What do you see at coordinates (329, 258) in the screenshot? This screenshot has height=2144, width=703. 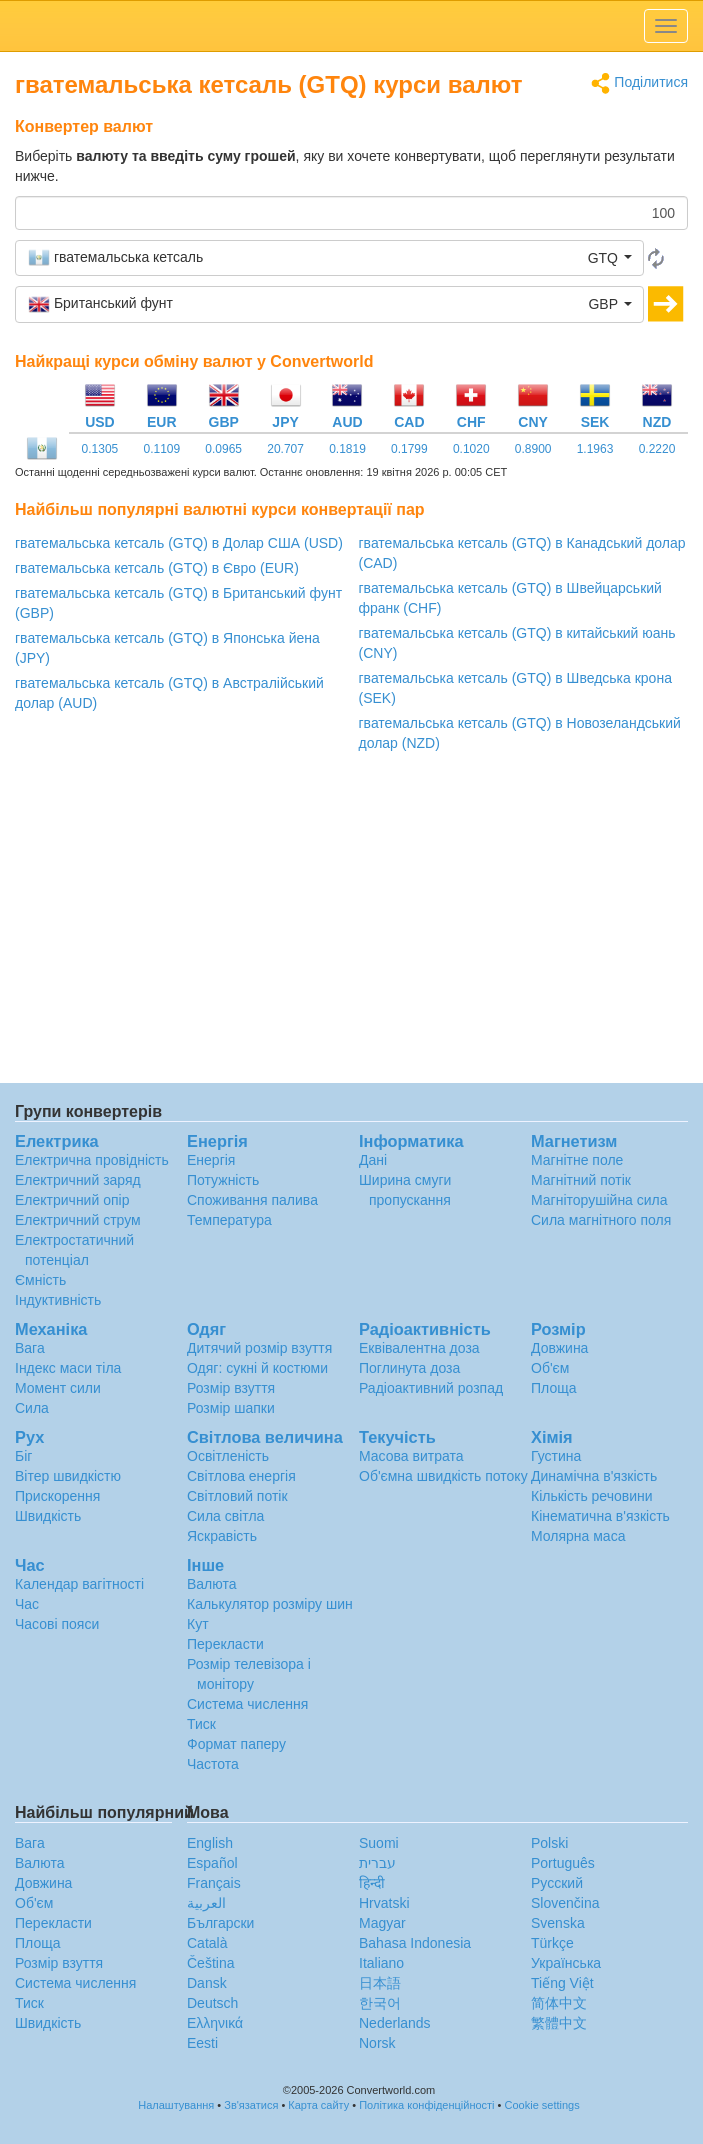 I see `[button]` at bounding box center [329, 258].